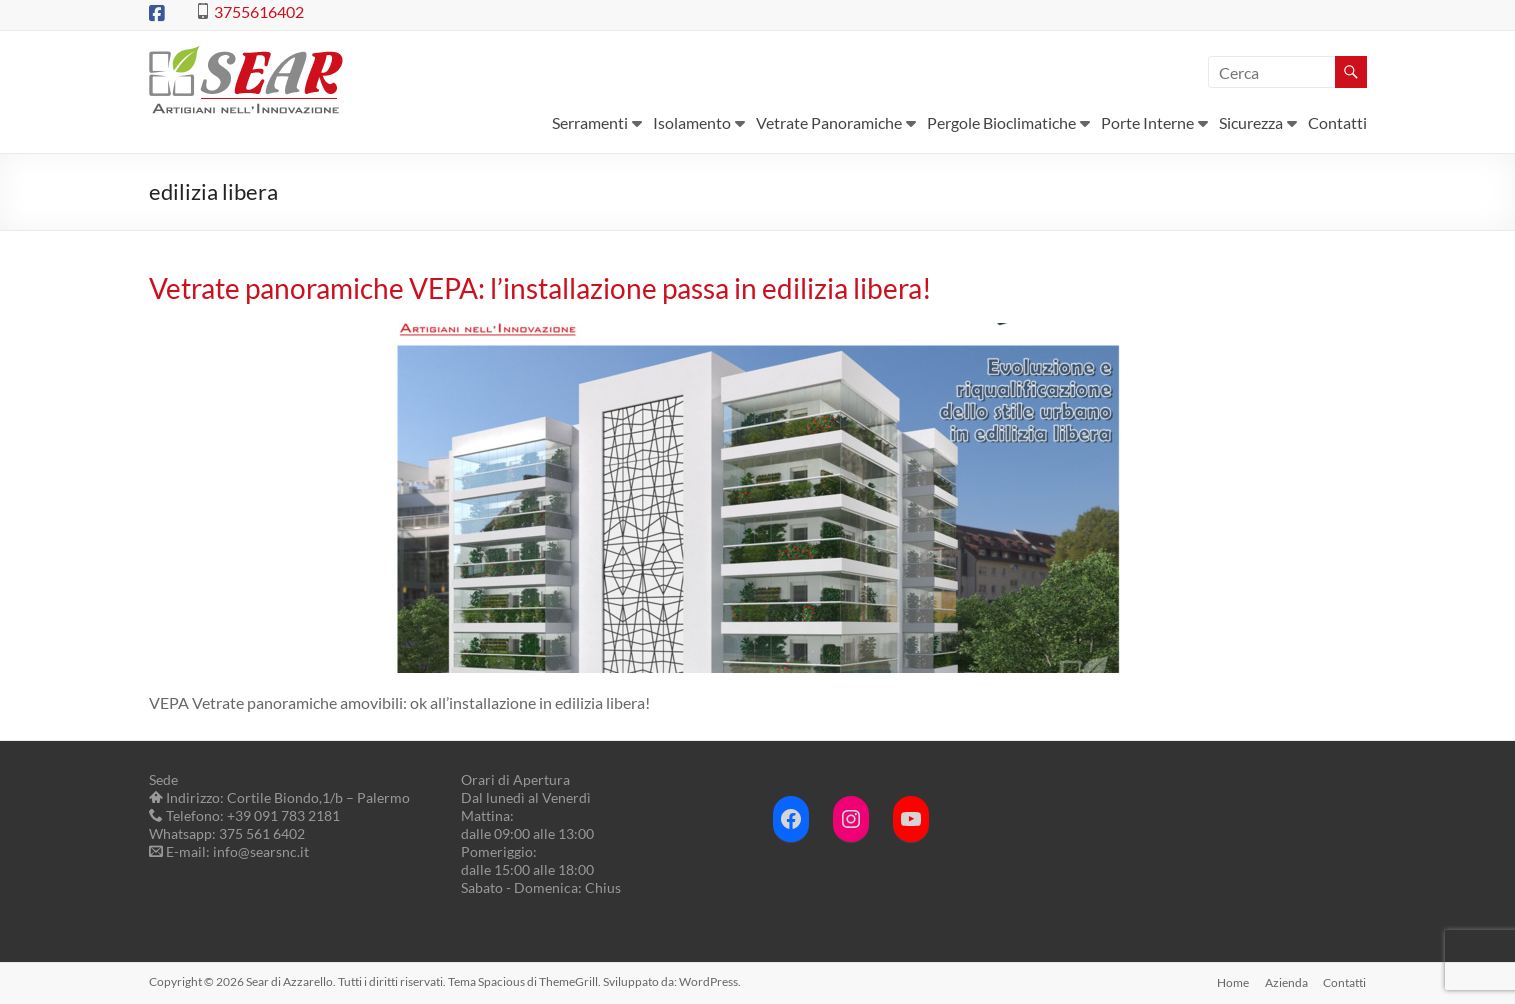  Describe the element at coordinates (590, 122) in the screenshot. I see `Serramenti` at that location.